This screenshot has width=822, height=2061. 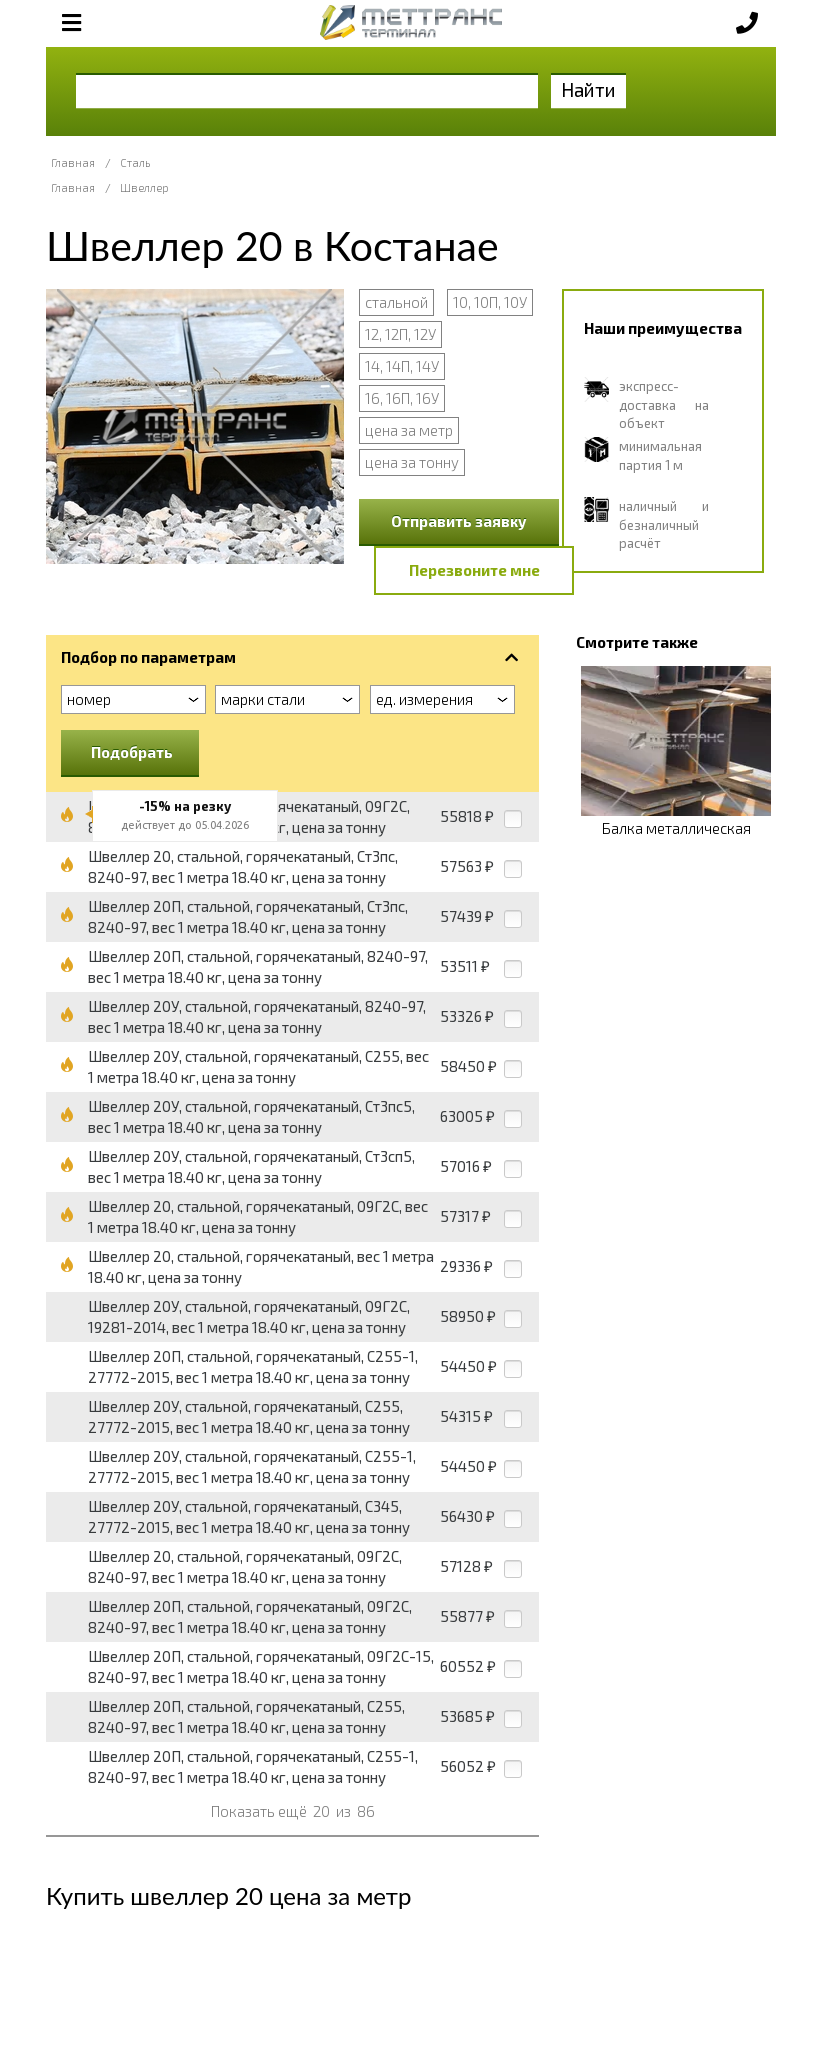 I want to click on Найти, so click(x=588, y=89).